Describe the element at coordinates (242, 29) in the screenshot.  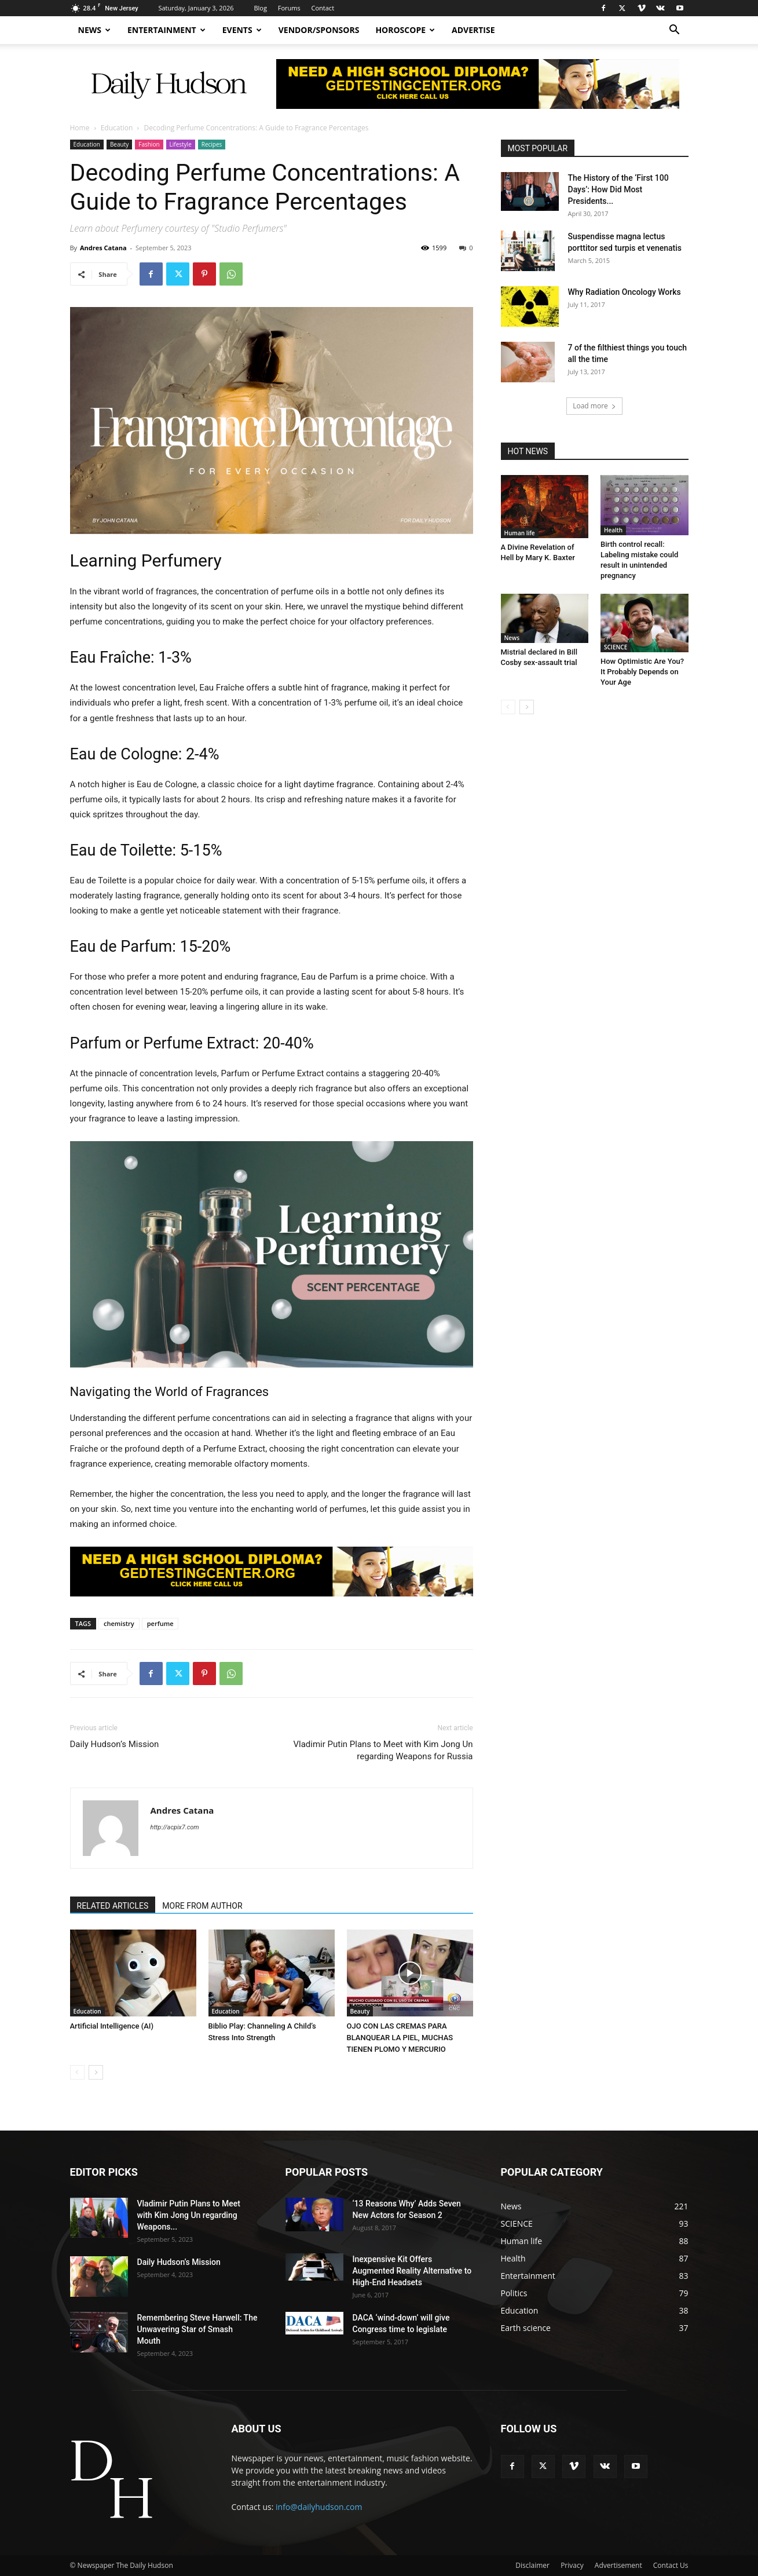
I see `Events` at that location.